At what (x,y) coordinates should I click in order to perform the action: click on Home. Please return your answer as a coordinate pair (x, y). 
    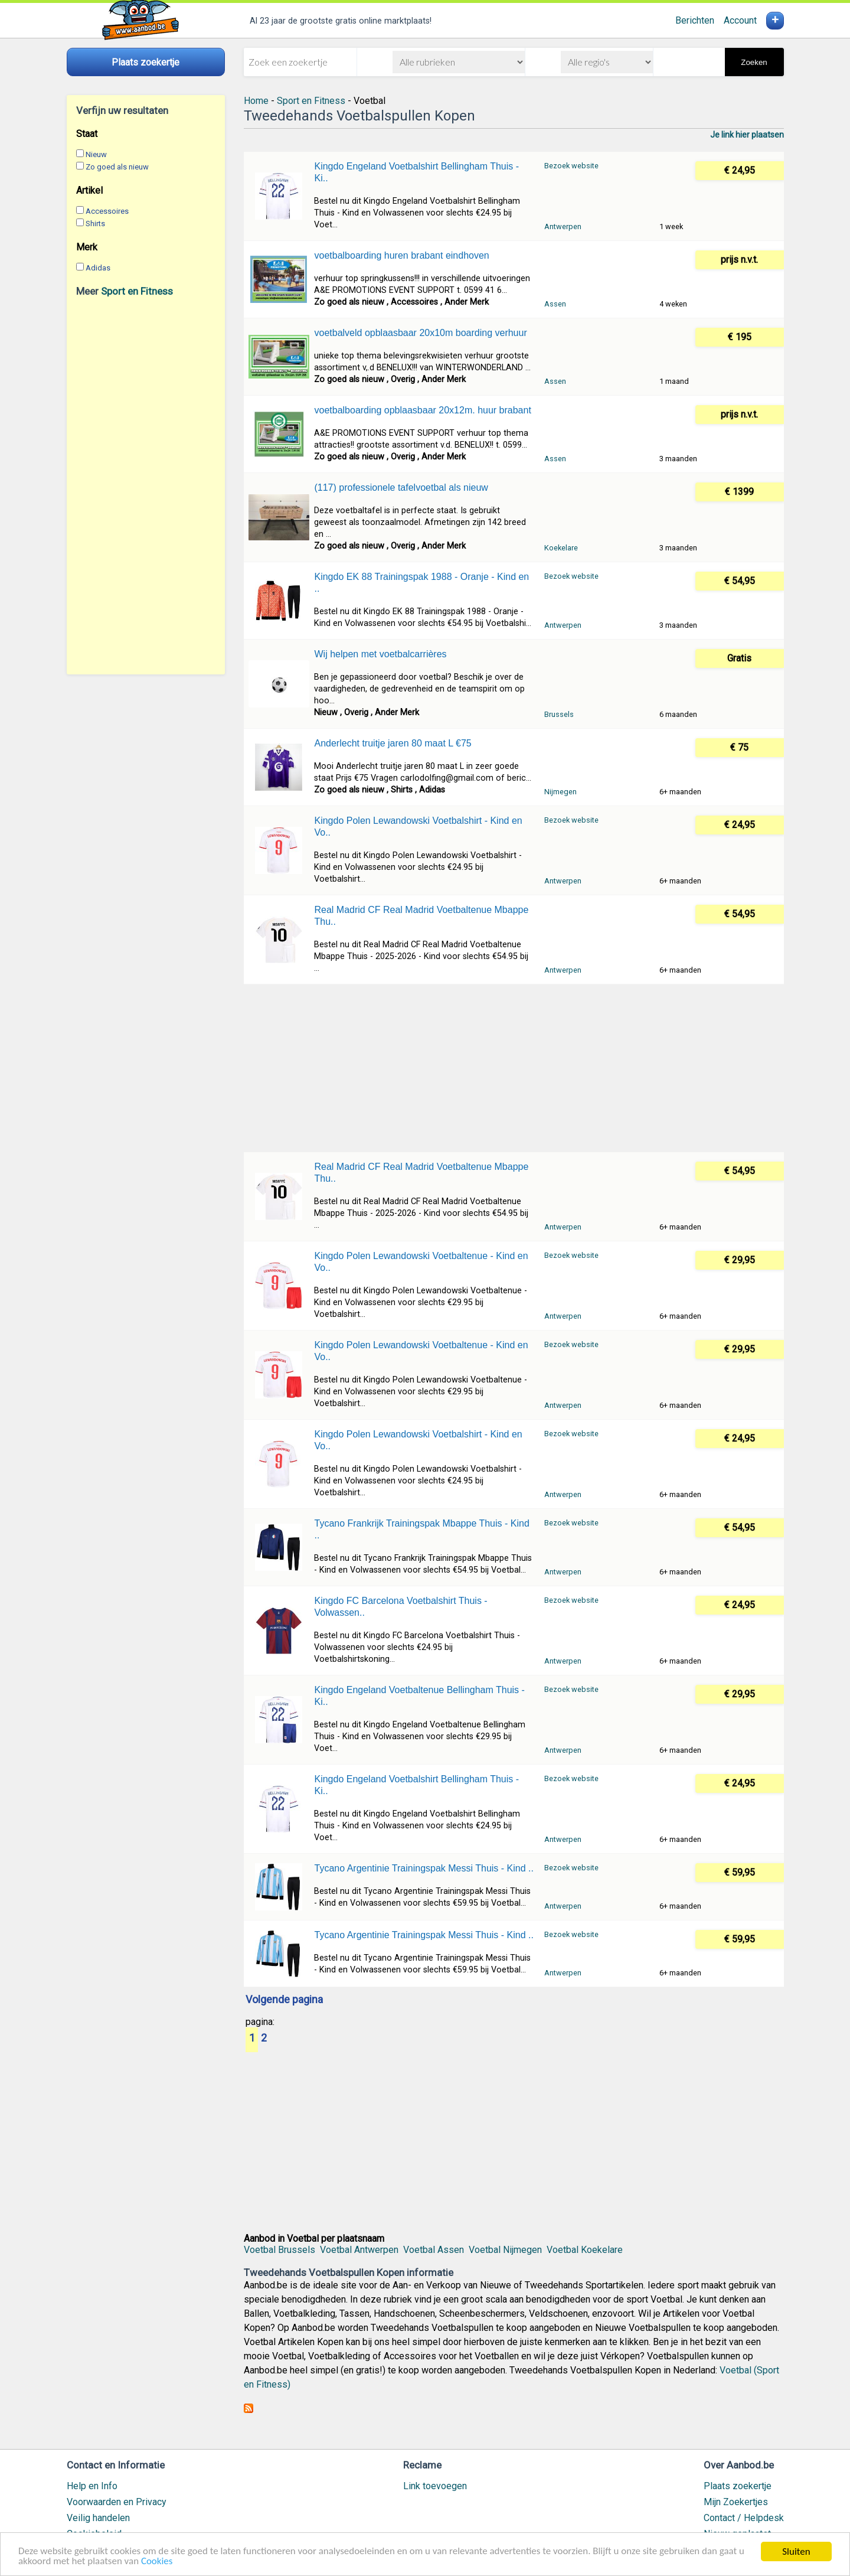
    Looking at the image, I should click on (256, 100).